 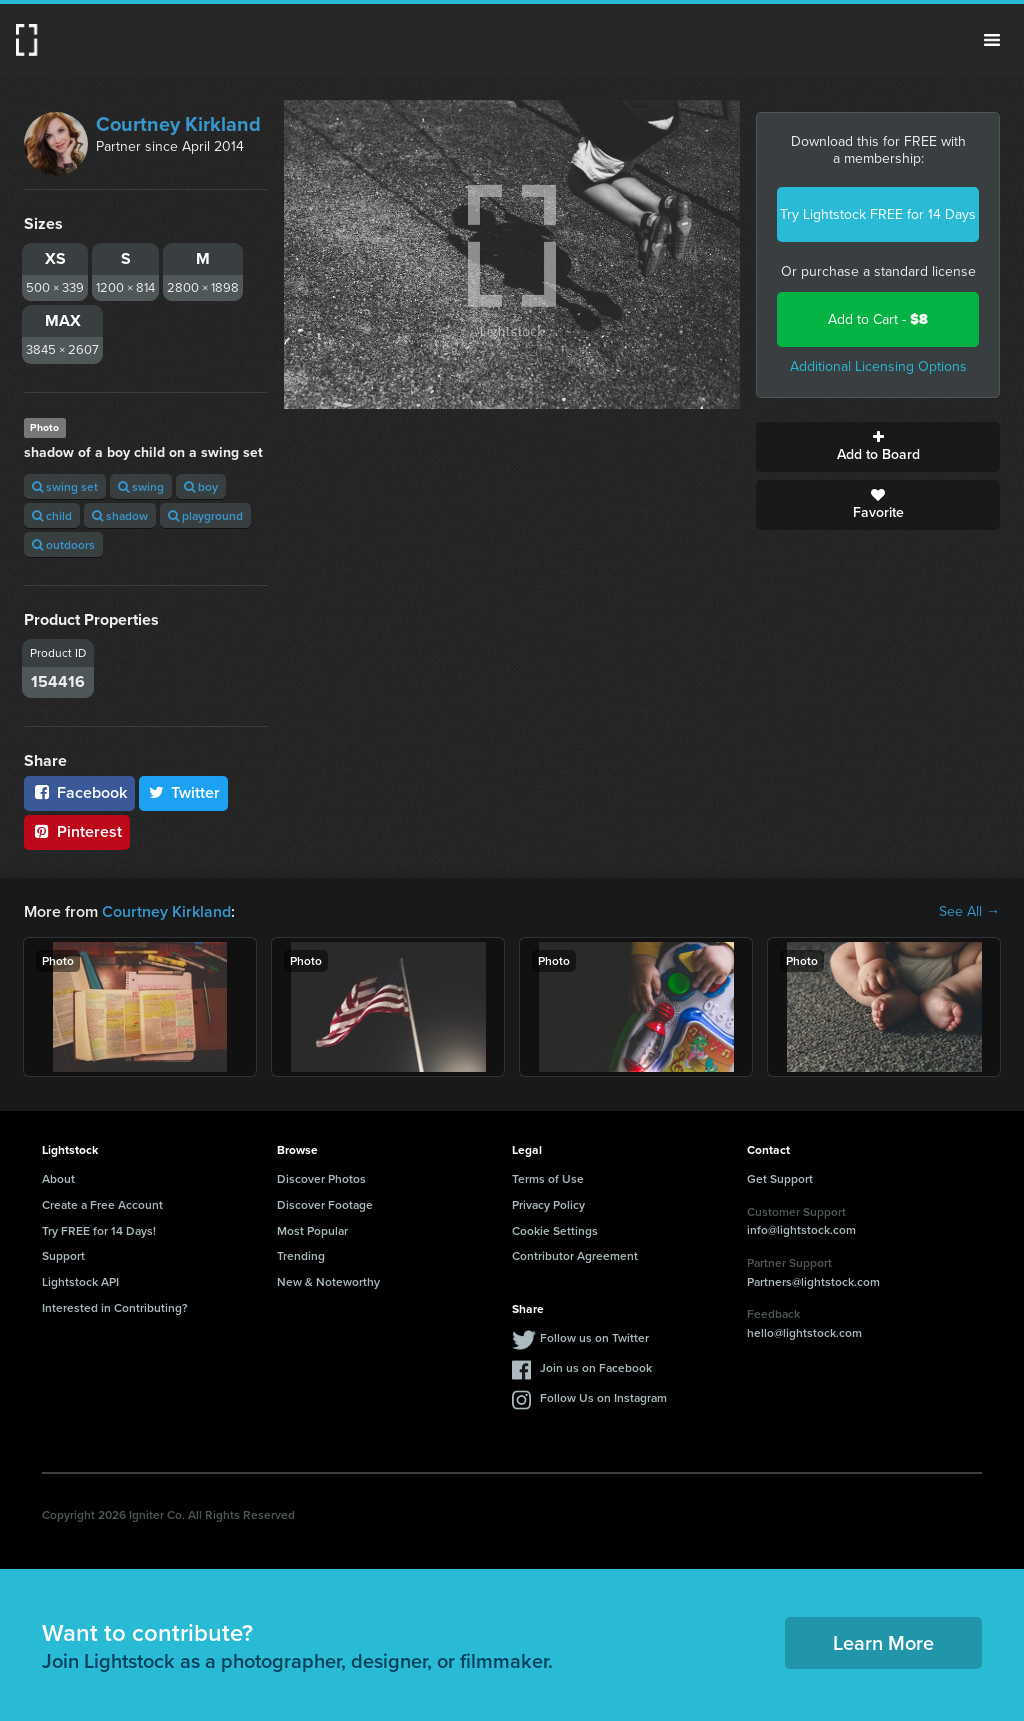 What do you see at coordinates (813, 1281) in the screenshot?
I see `Partners@lightstock.com` at bounding box center [813, 1281].